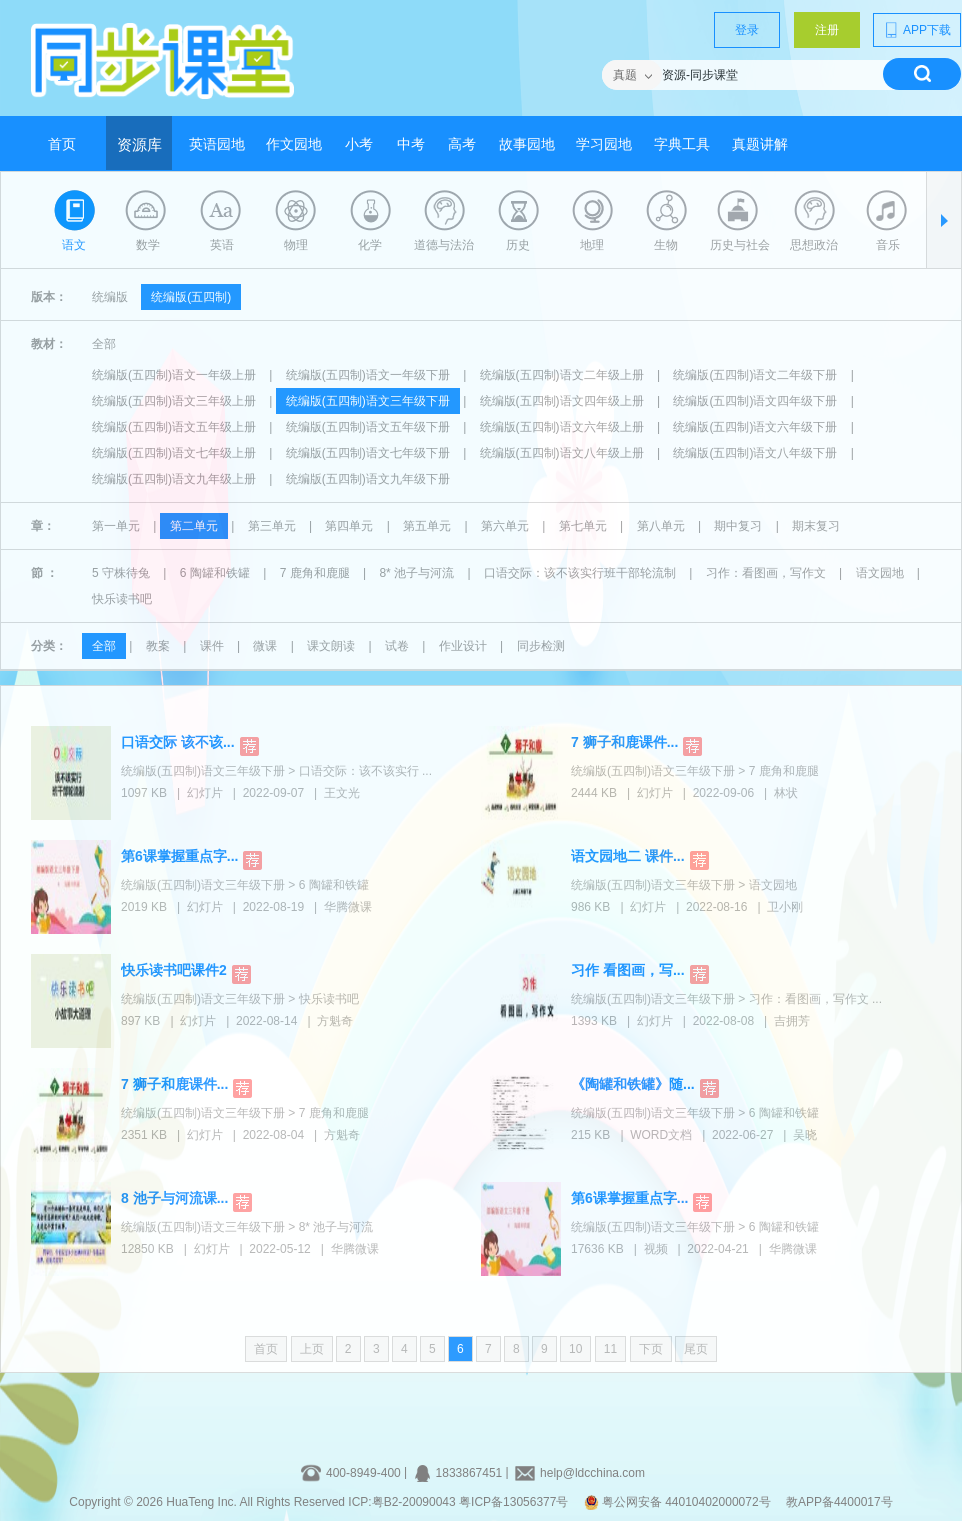  I want to click on 统编版(五四制)语文九年级下册, so click(368, 479).